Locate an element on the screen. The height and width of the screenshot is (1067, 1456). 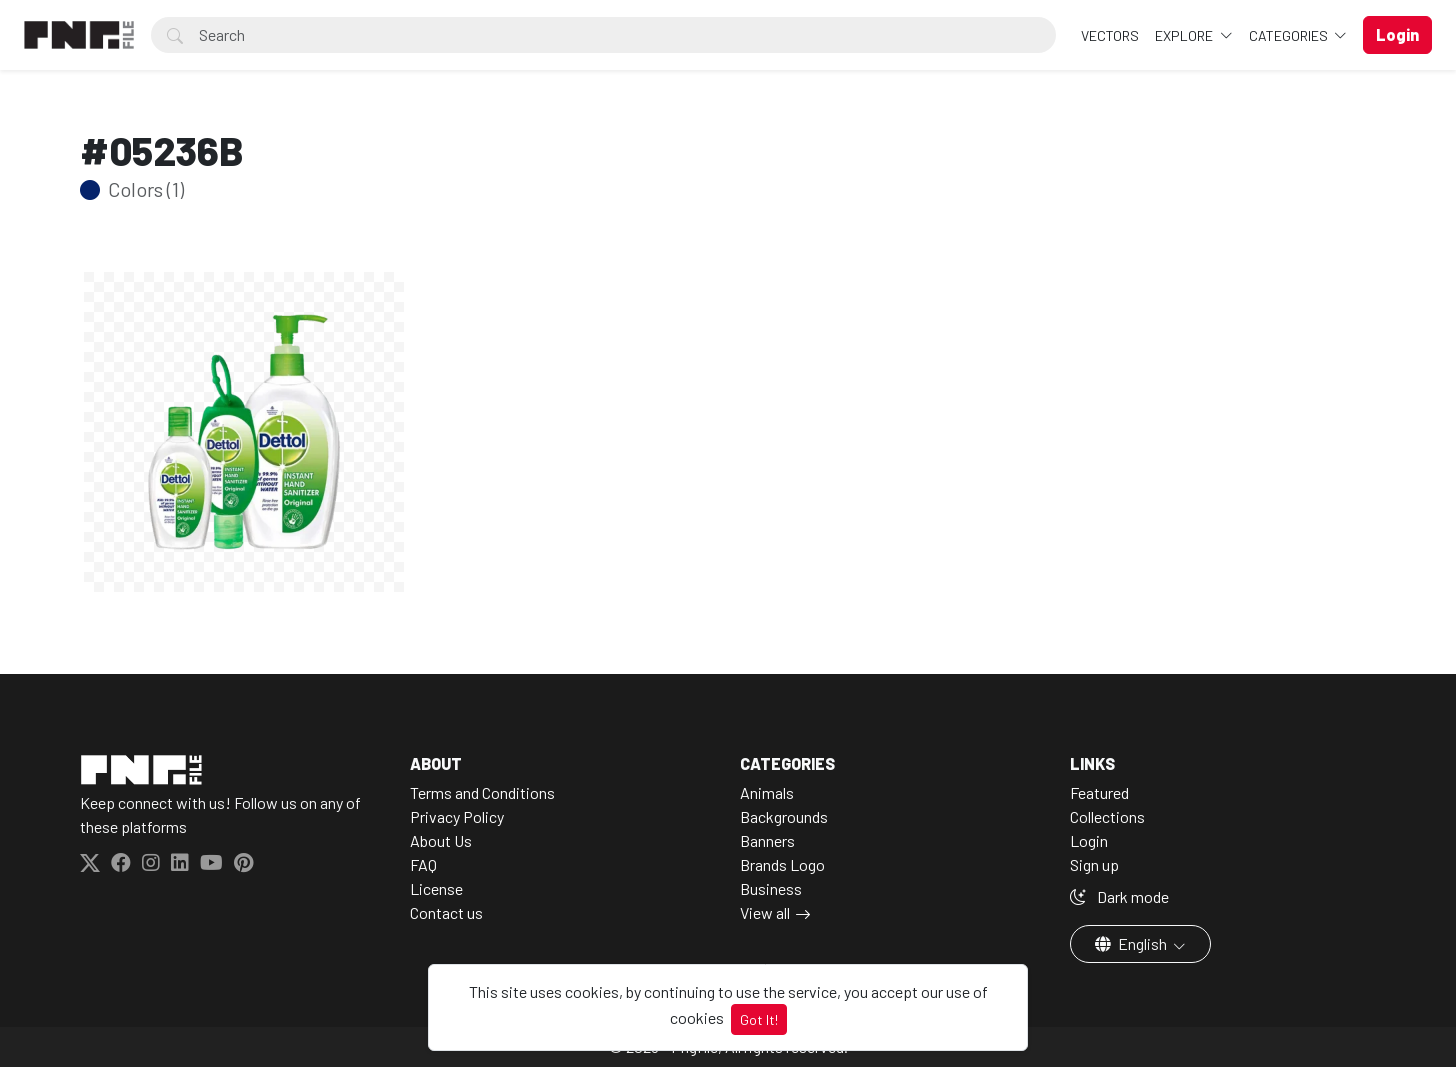
Business is located at coordinates (771, 888).